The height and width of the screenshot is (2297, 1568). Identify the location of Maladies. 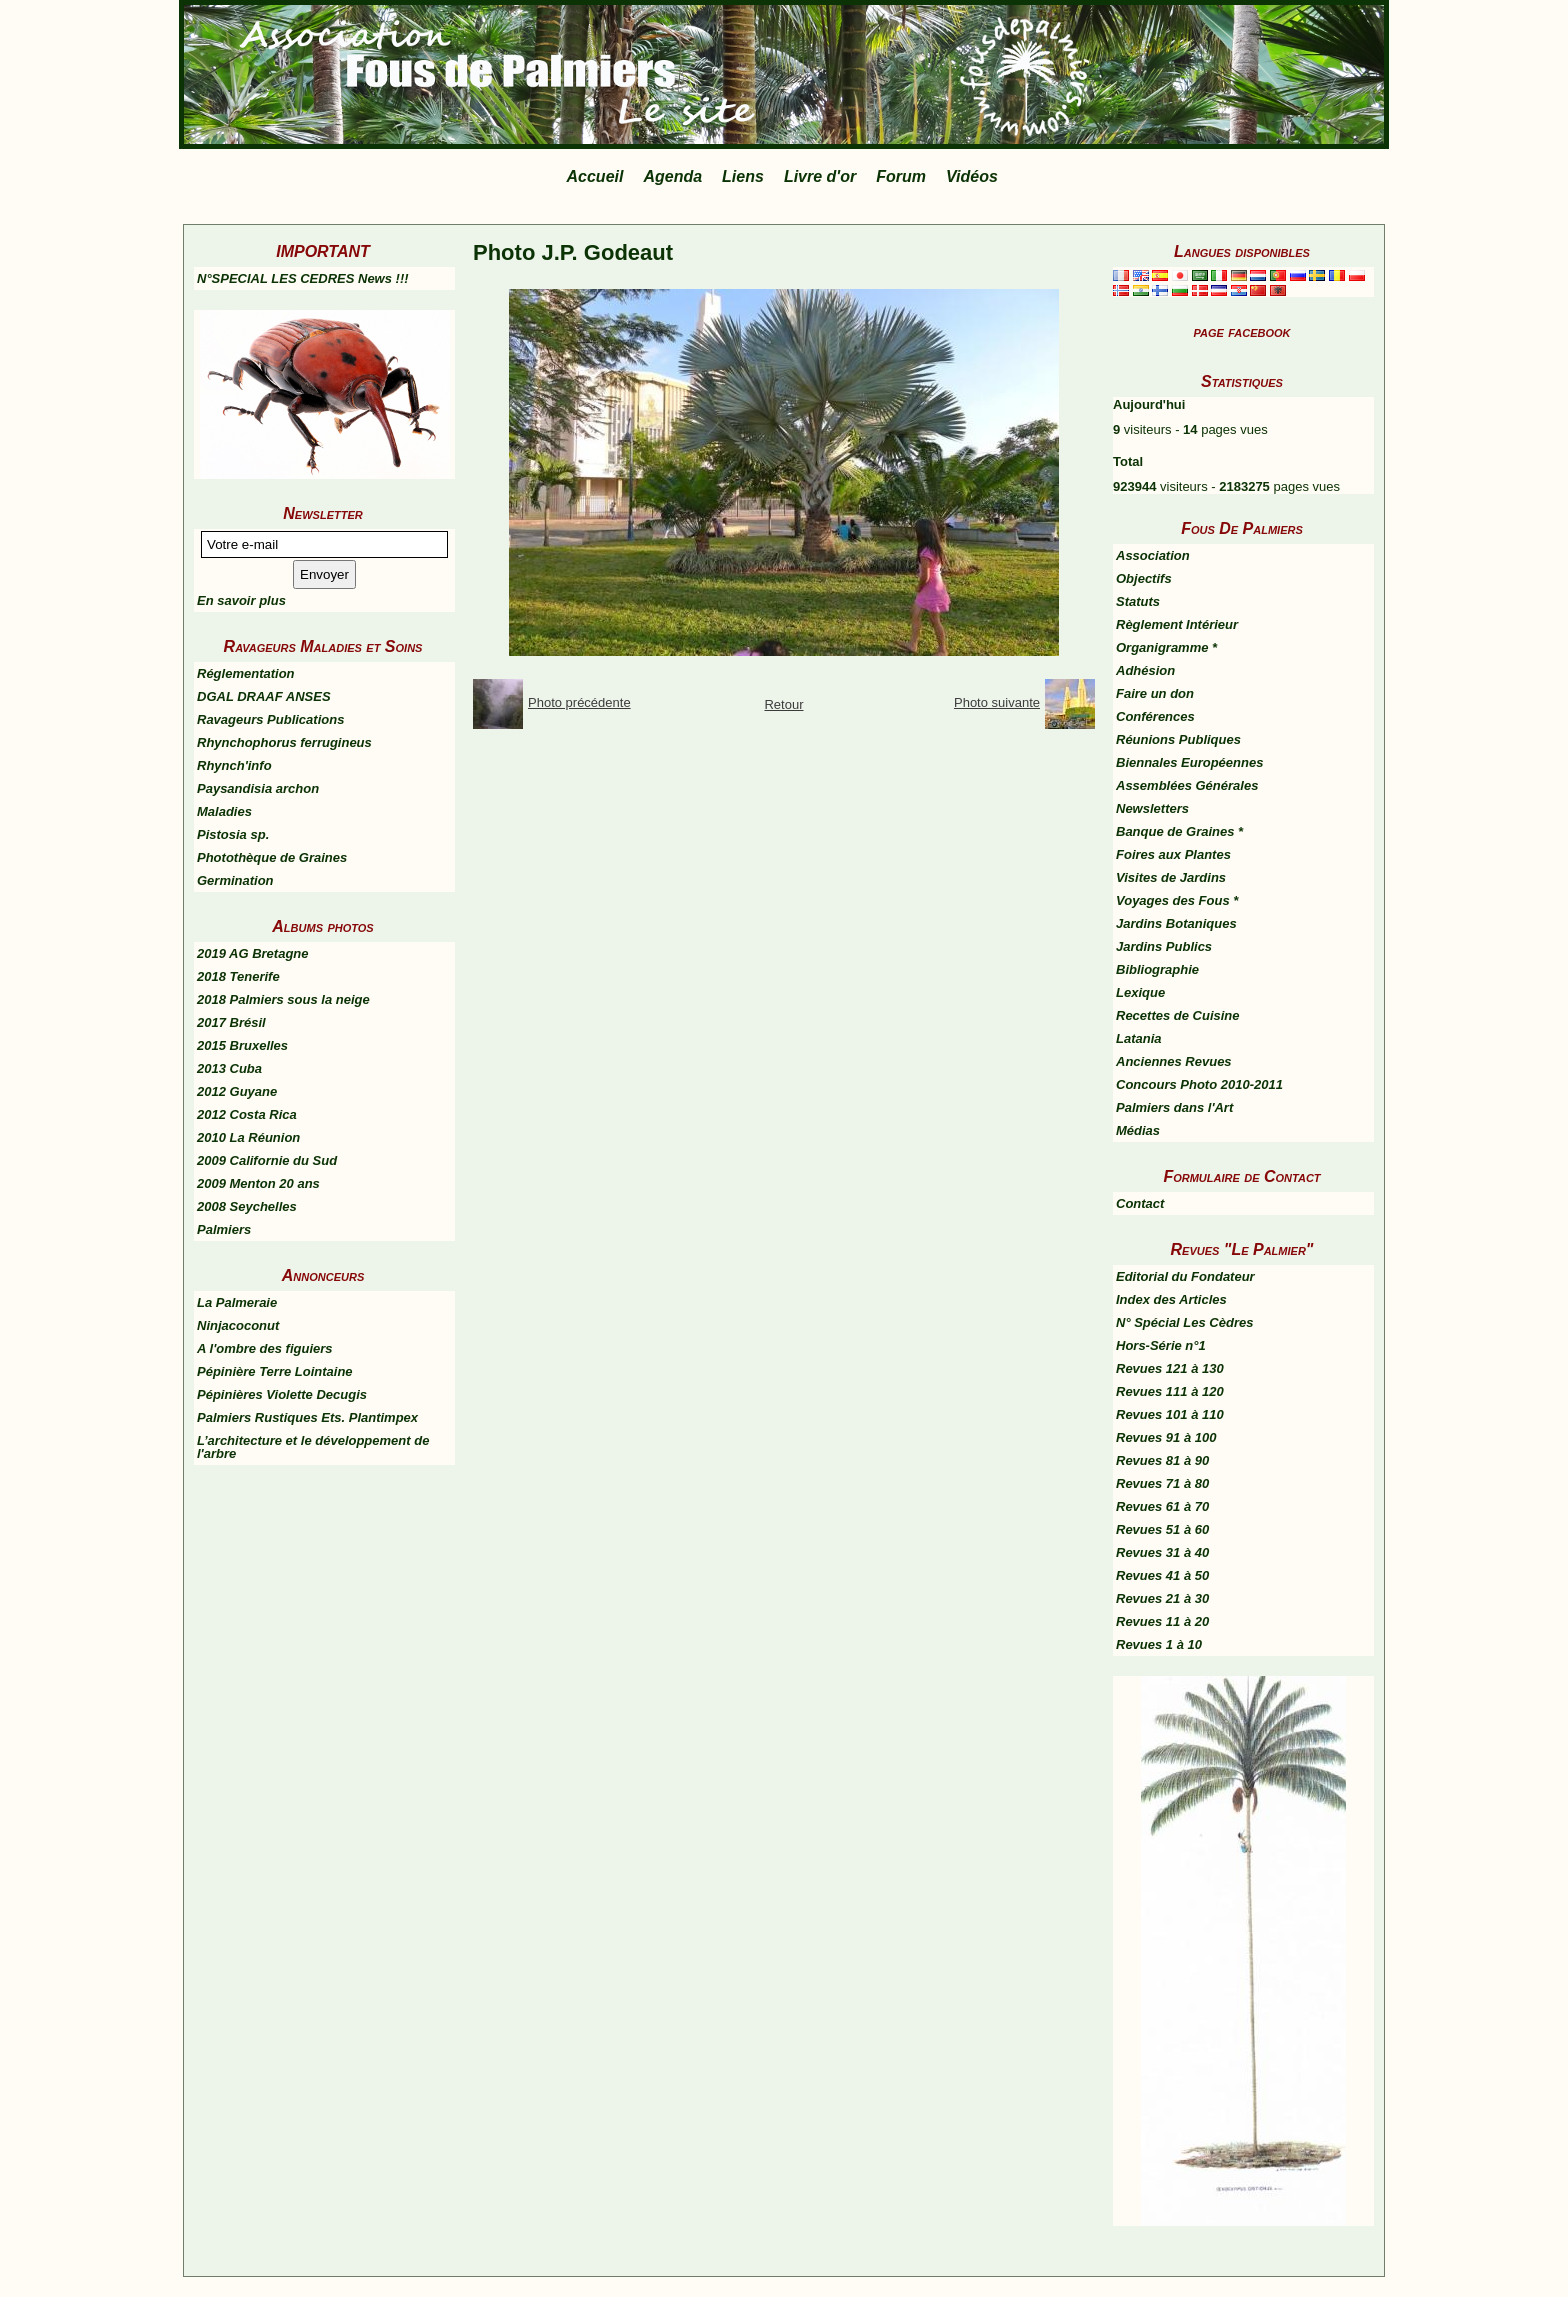
(224, 811).